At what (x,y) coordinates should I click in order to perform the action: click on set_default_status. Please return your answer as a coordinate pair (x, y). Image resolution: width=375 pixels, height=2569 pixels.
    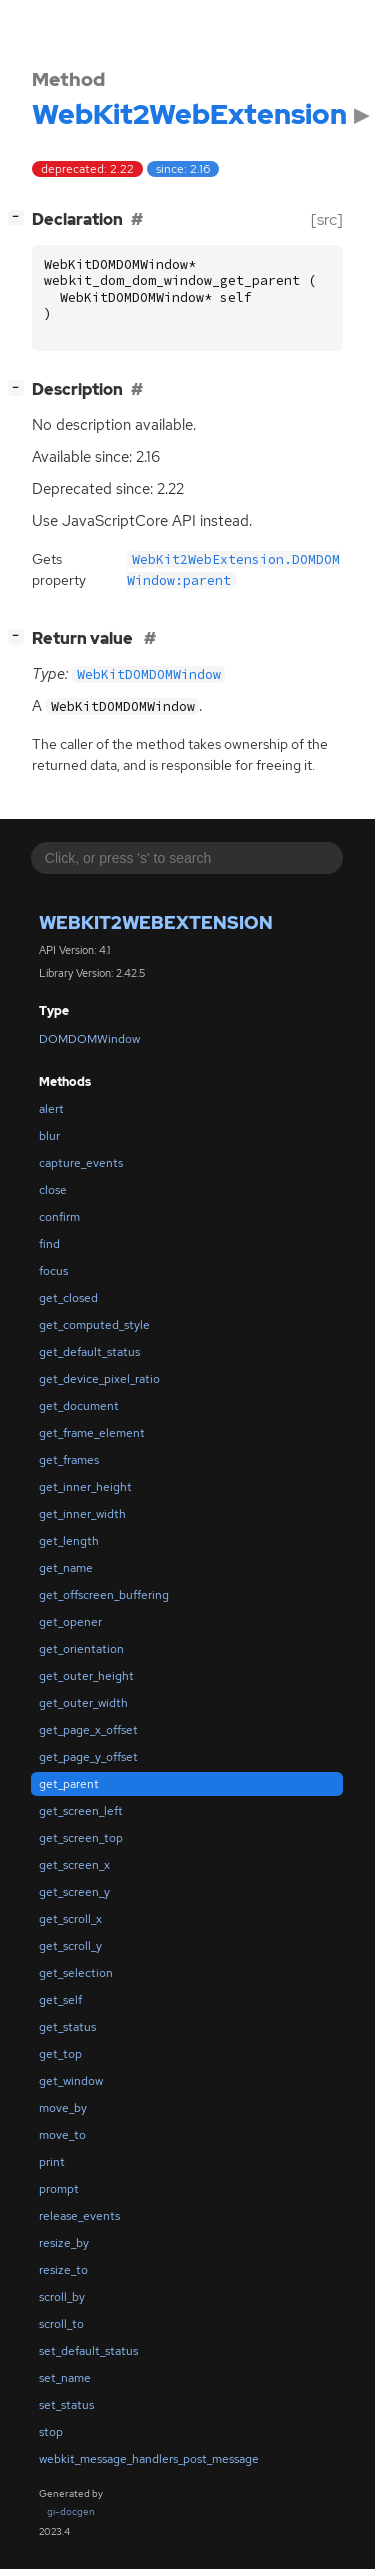
    Looking at the image, I should click on (88, 2351).